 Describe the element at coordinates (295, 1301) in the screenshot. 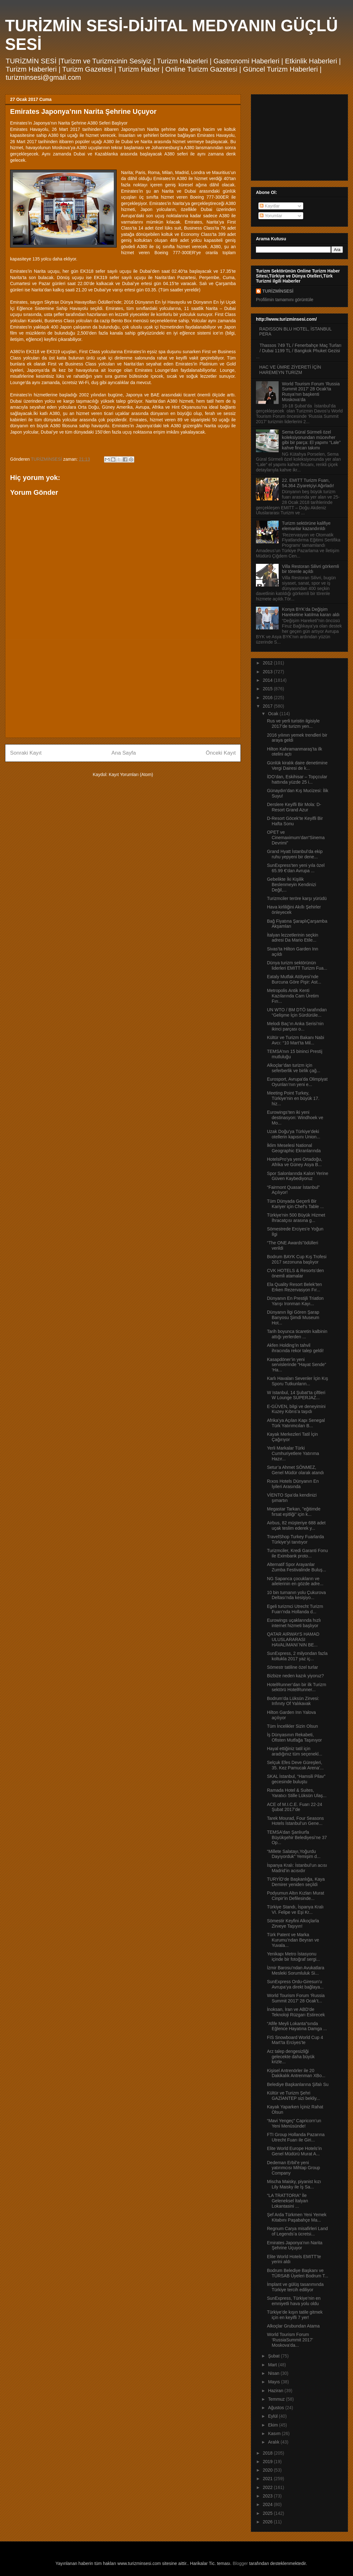

I see `Dünyanın En Prestijli Triatlon Yarışı Ironman Kayı...` at that location.